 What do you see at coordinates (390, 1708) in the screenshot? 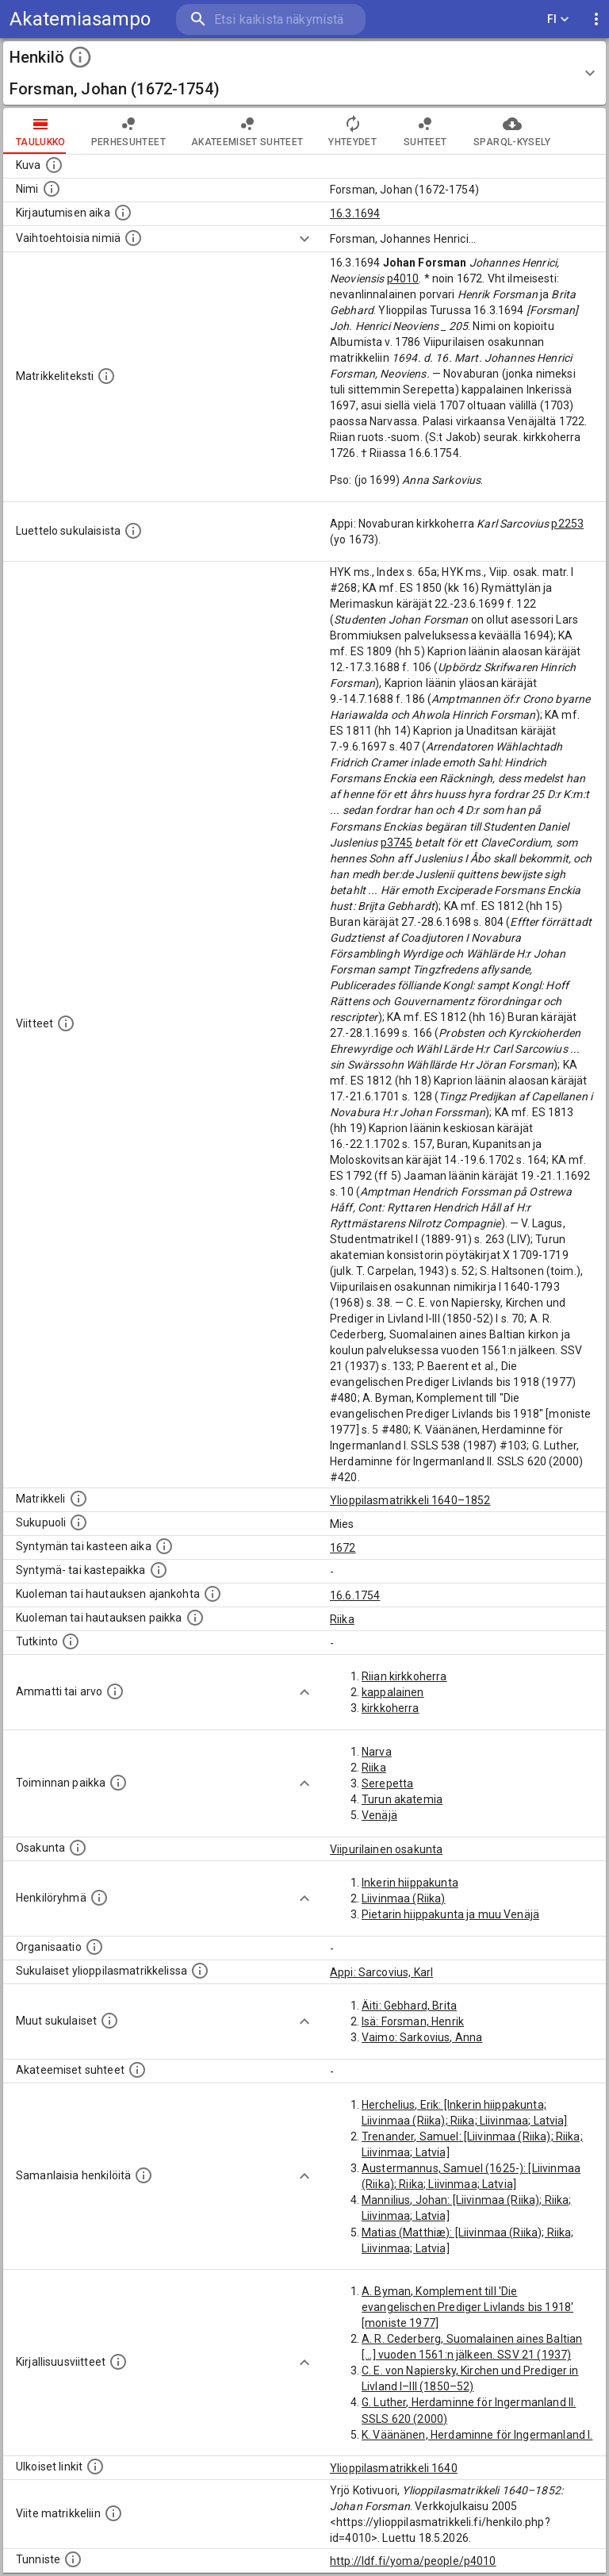
I see `kirkkoherra` at bounding box center [390, 1708].